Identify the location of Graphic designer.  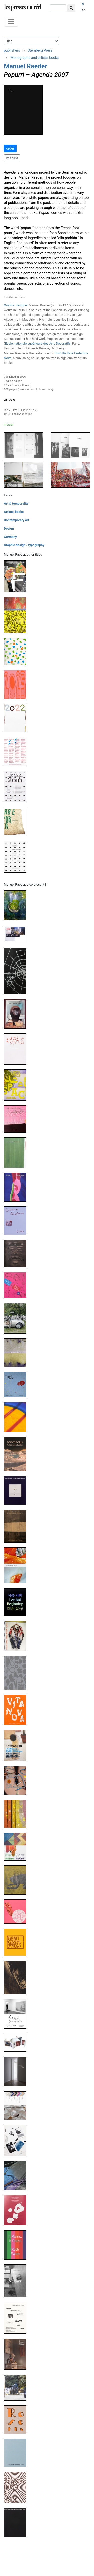
(16, 305).